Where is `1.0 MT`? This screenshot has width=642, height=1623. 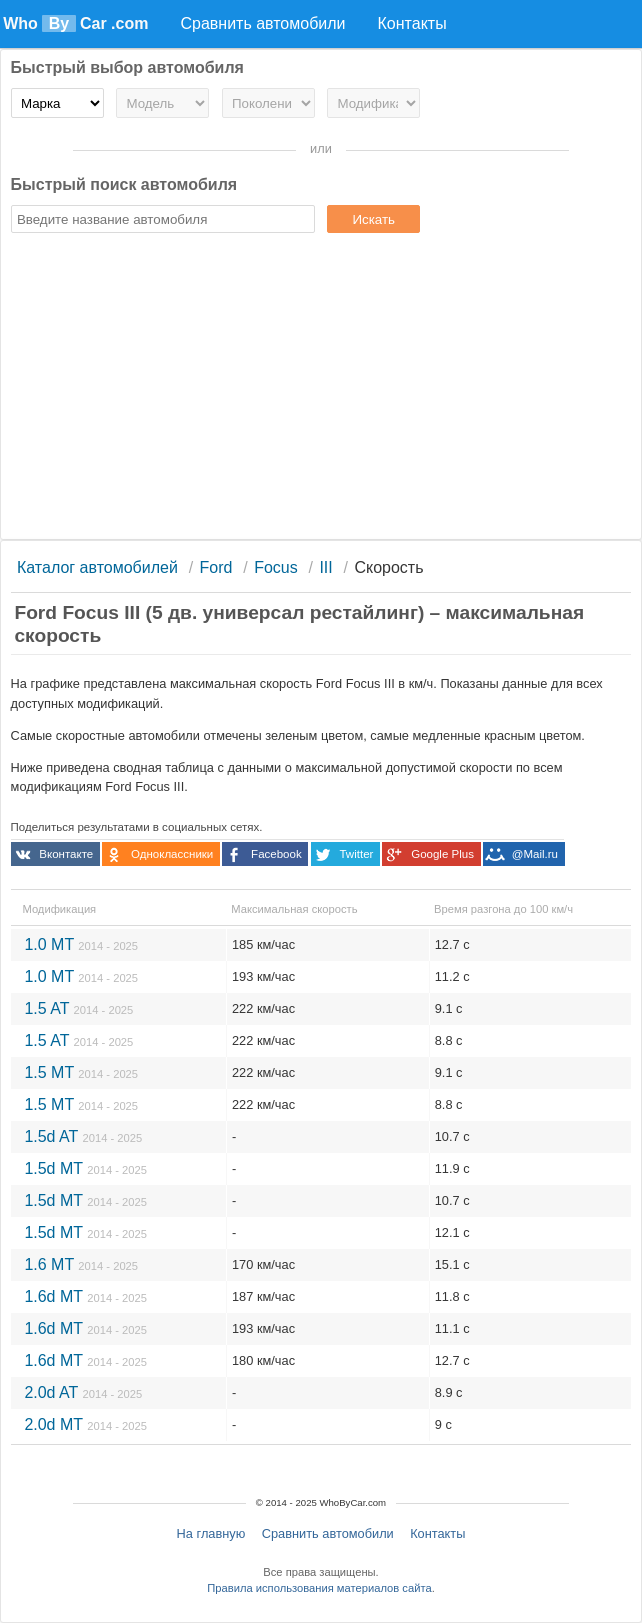
1.0 MT is located at coordinates (81, 944).